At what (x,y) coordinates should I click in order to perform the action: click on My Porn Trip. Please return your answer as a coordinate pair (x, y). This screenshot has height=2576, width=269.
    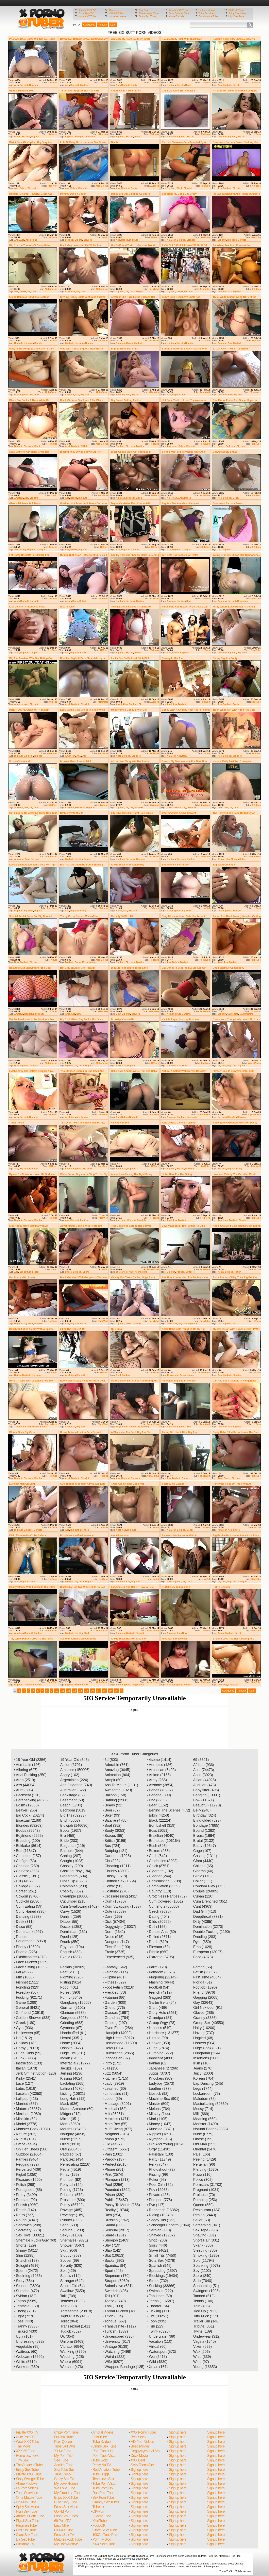
    Looking at the image, I should click on (63, 2456).